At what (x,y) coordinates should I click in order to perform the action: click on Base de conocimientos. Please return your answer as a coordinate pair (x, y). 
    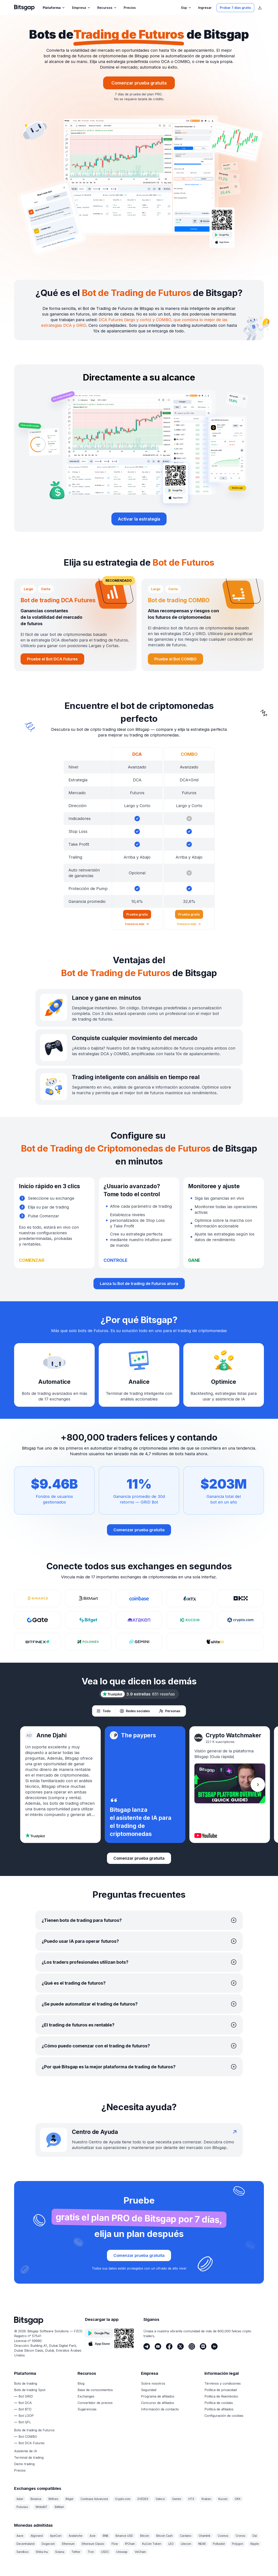
    Looking at the image, I should click on (95, 2390).